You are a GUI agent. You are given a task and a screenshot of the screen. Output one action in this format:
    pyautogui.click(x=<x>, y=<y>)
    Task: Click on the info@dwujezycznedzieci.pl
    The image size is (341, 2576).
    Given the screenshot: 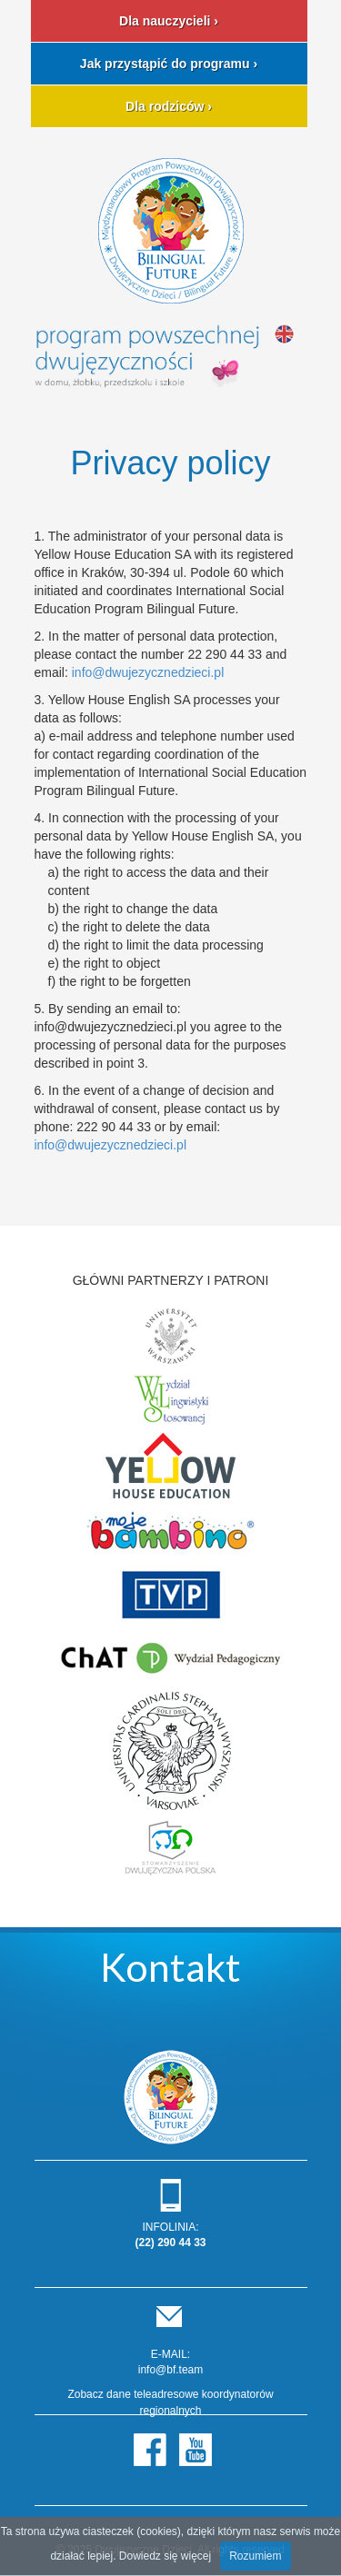 What is the action you would take?
    pyautogui.click(x=148, y=672)
    